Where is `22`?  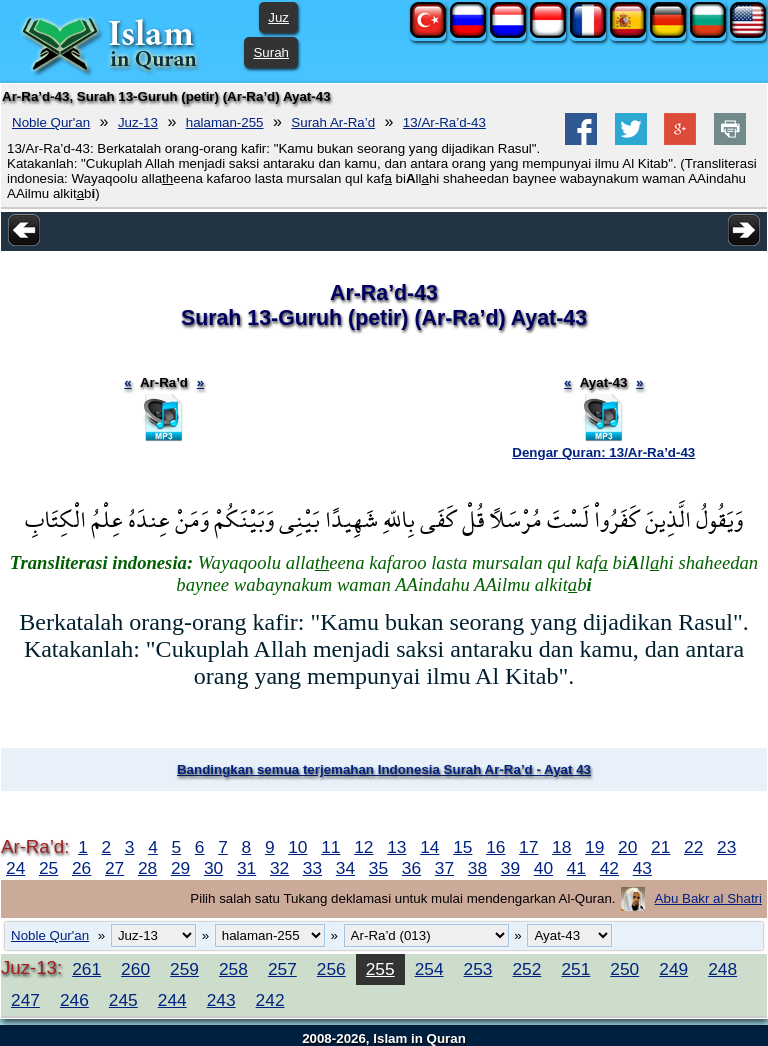 22 is located at coordinates (693, 847).